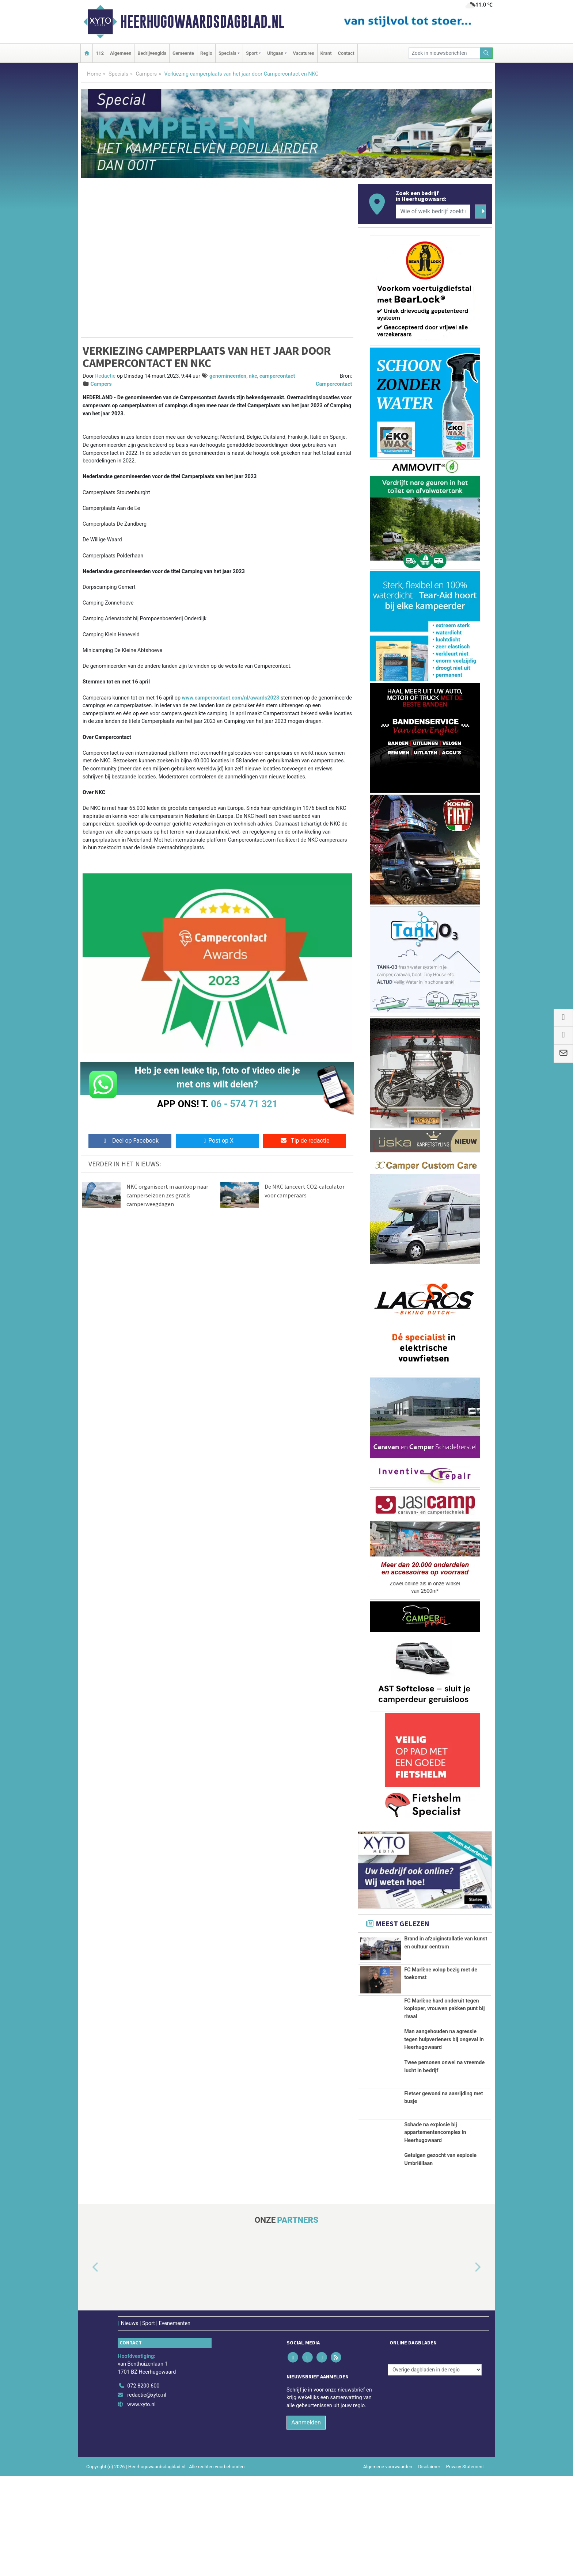 The width and height of the screenshot is (573, 2576). What do you see at coordinates (146, 74) in the screenshot?
I see `Campers` at bounding box center [146, 74].